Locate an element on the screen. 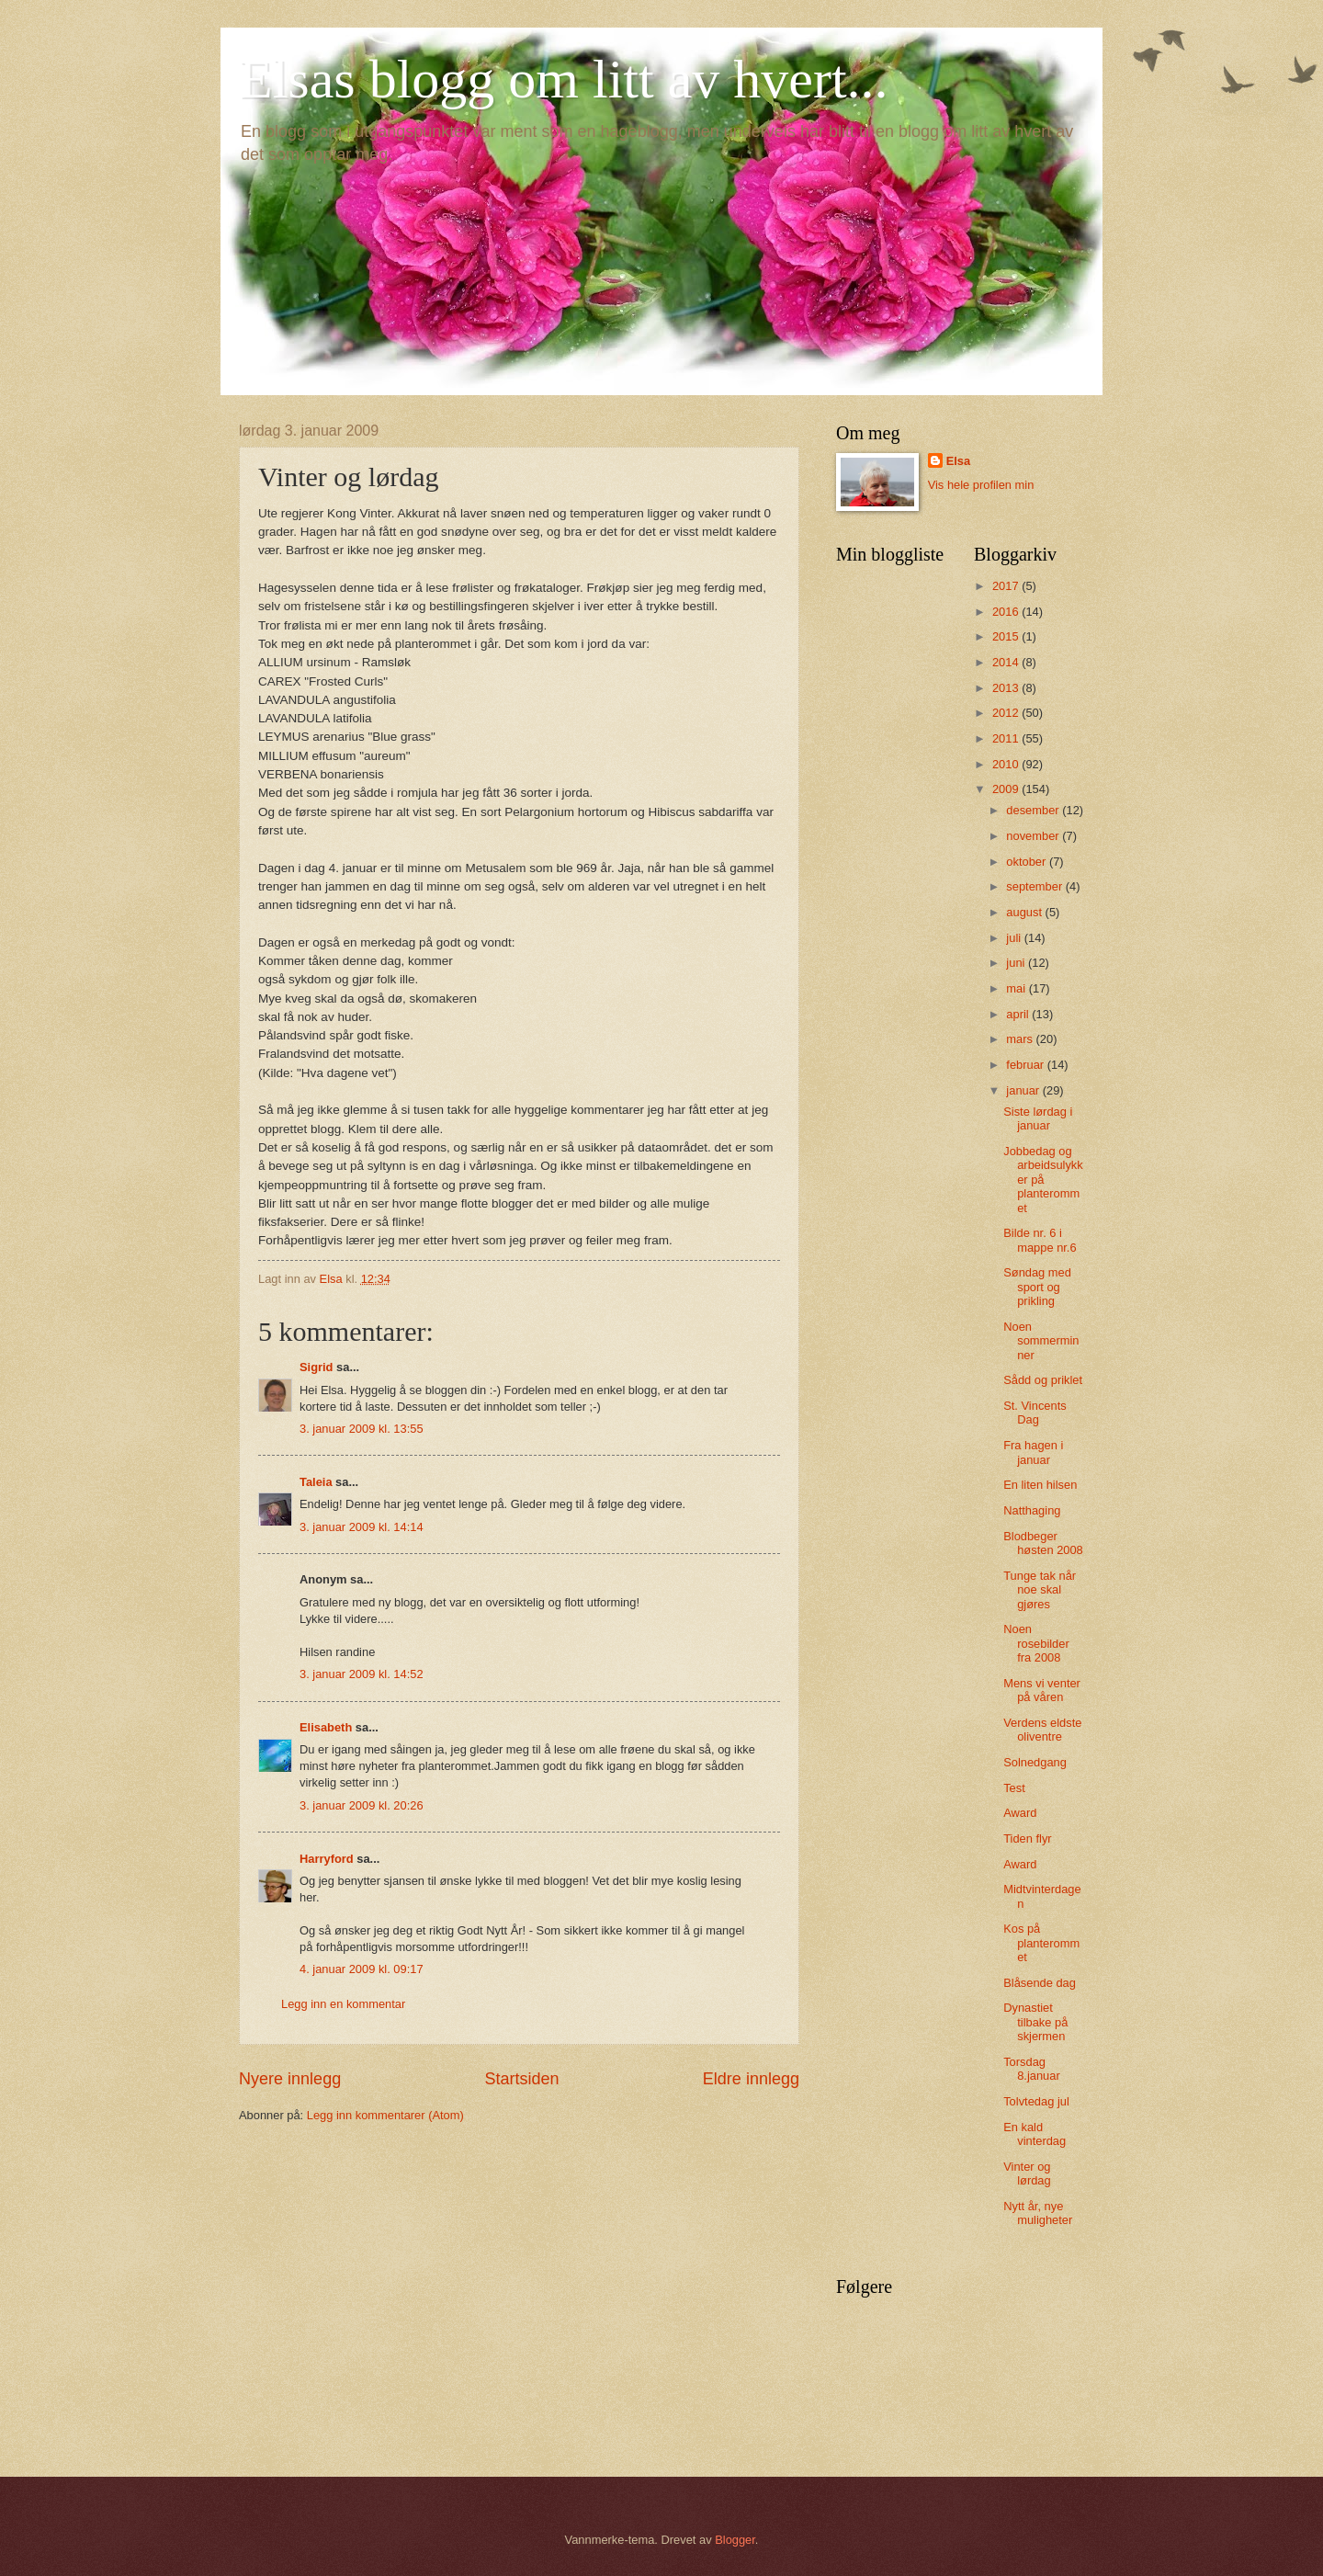 The height and width of the screenshot is (2576, 1323). Sådd og priklet is located at coordinates (1042, 1380).